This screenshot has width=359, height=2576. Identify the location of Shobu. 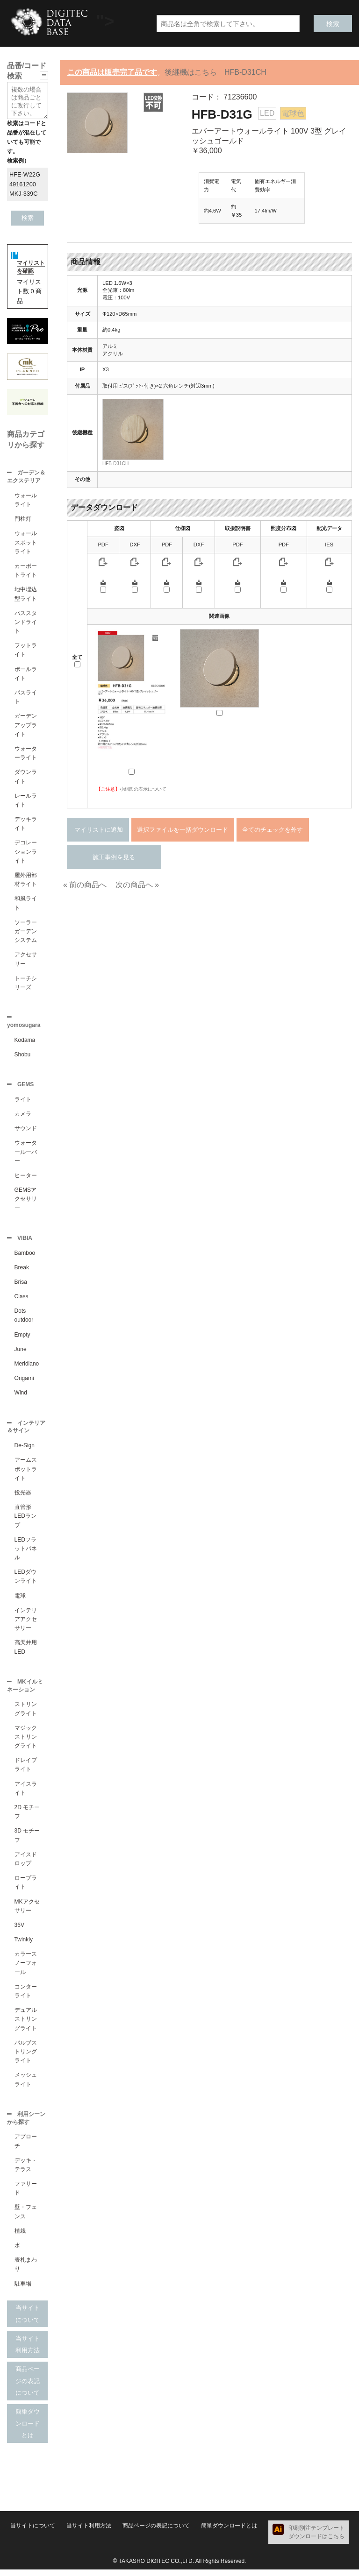
(22, 1056).